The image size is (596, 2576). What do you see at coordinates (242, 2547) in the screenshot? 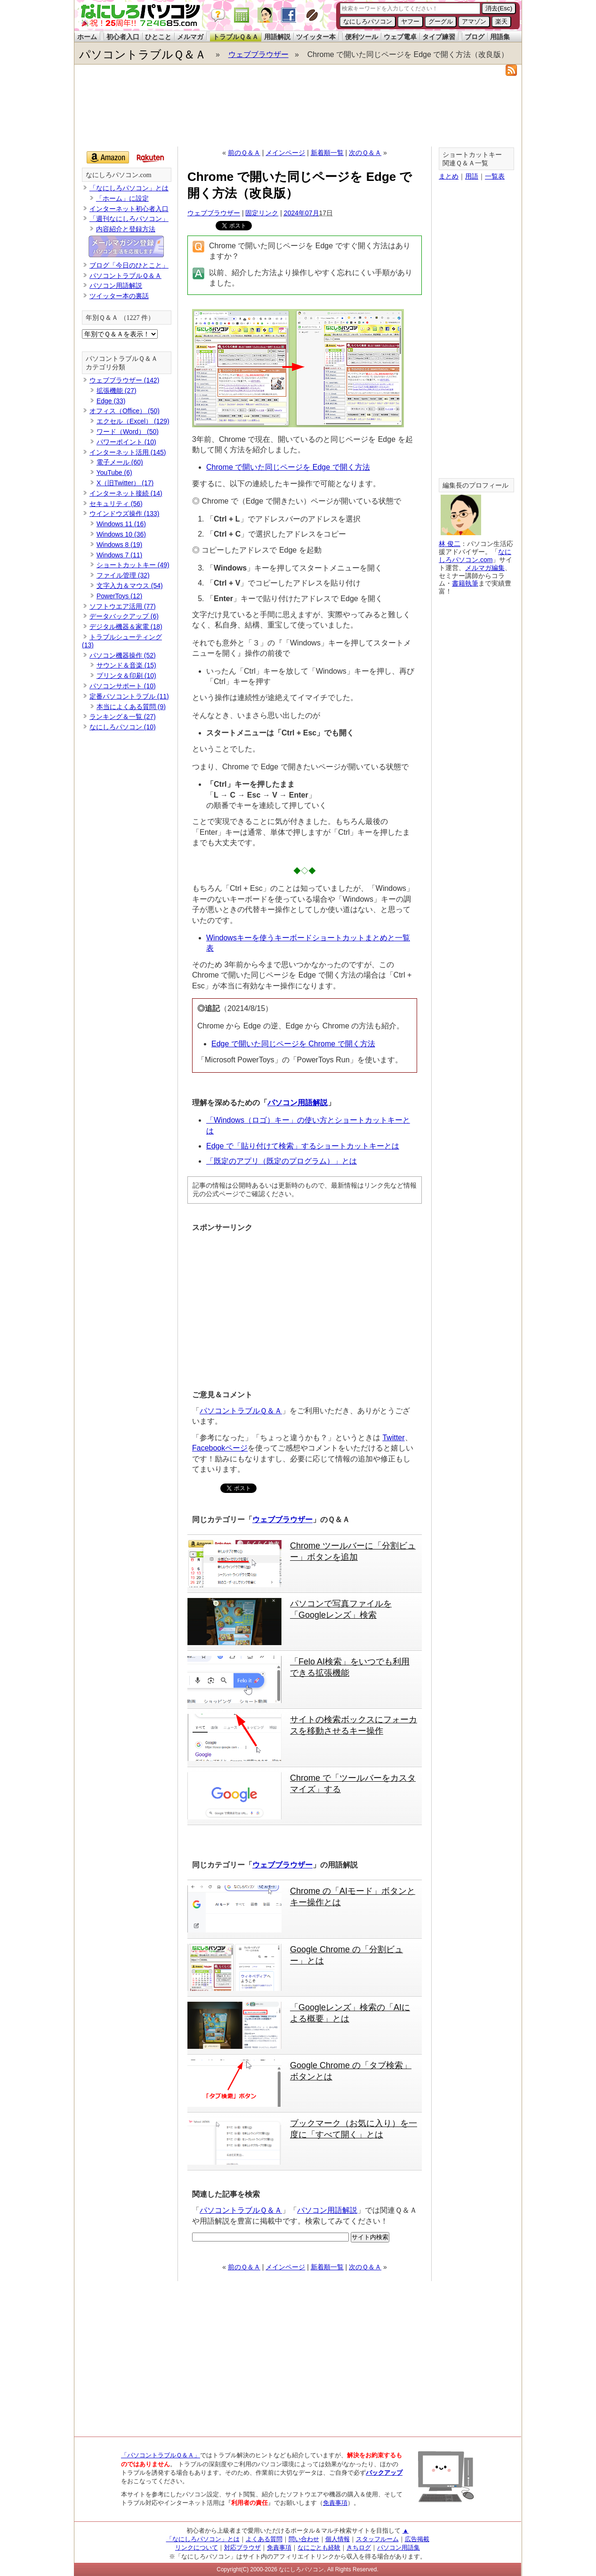
I see `対応ブラウザ` at bounding box center [242, 2547].